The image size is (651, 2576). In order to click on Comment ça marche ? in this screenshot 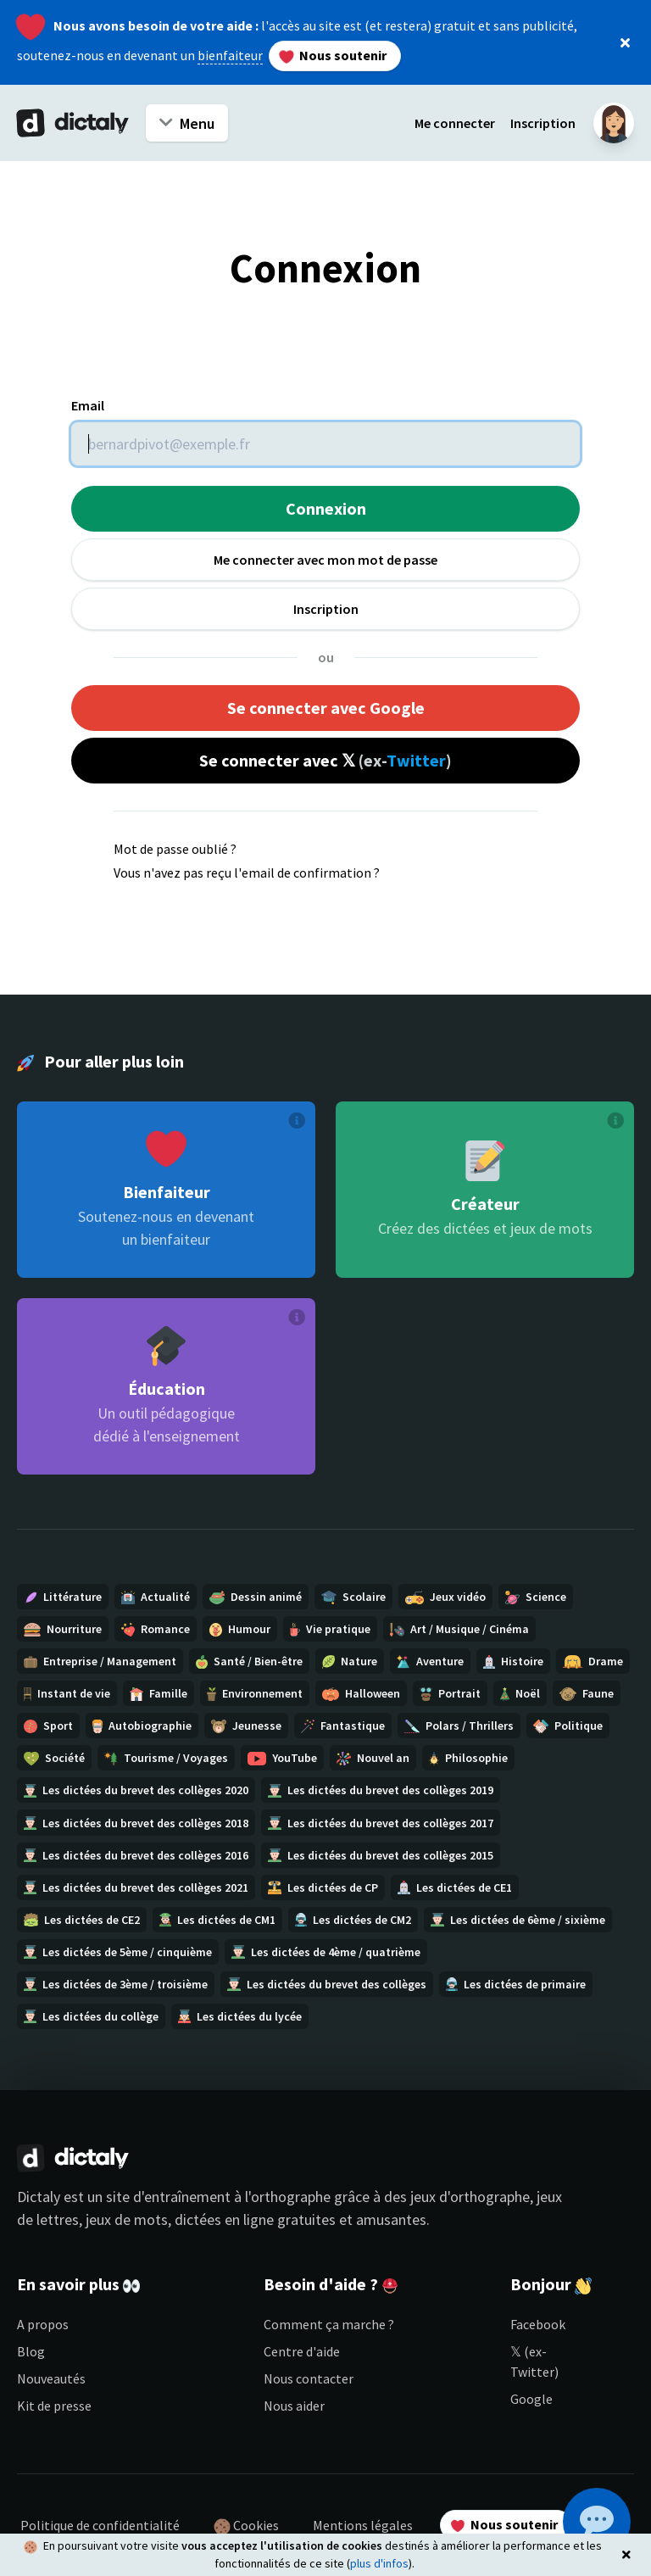, I will do `click(329, 2324)`.